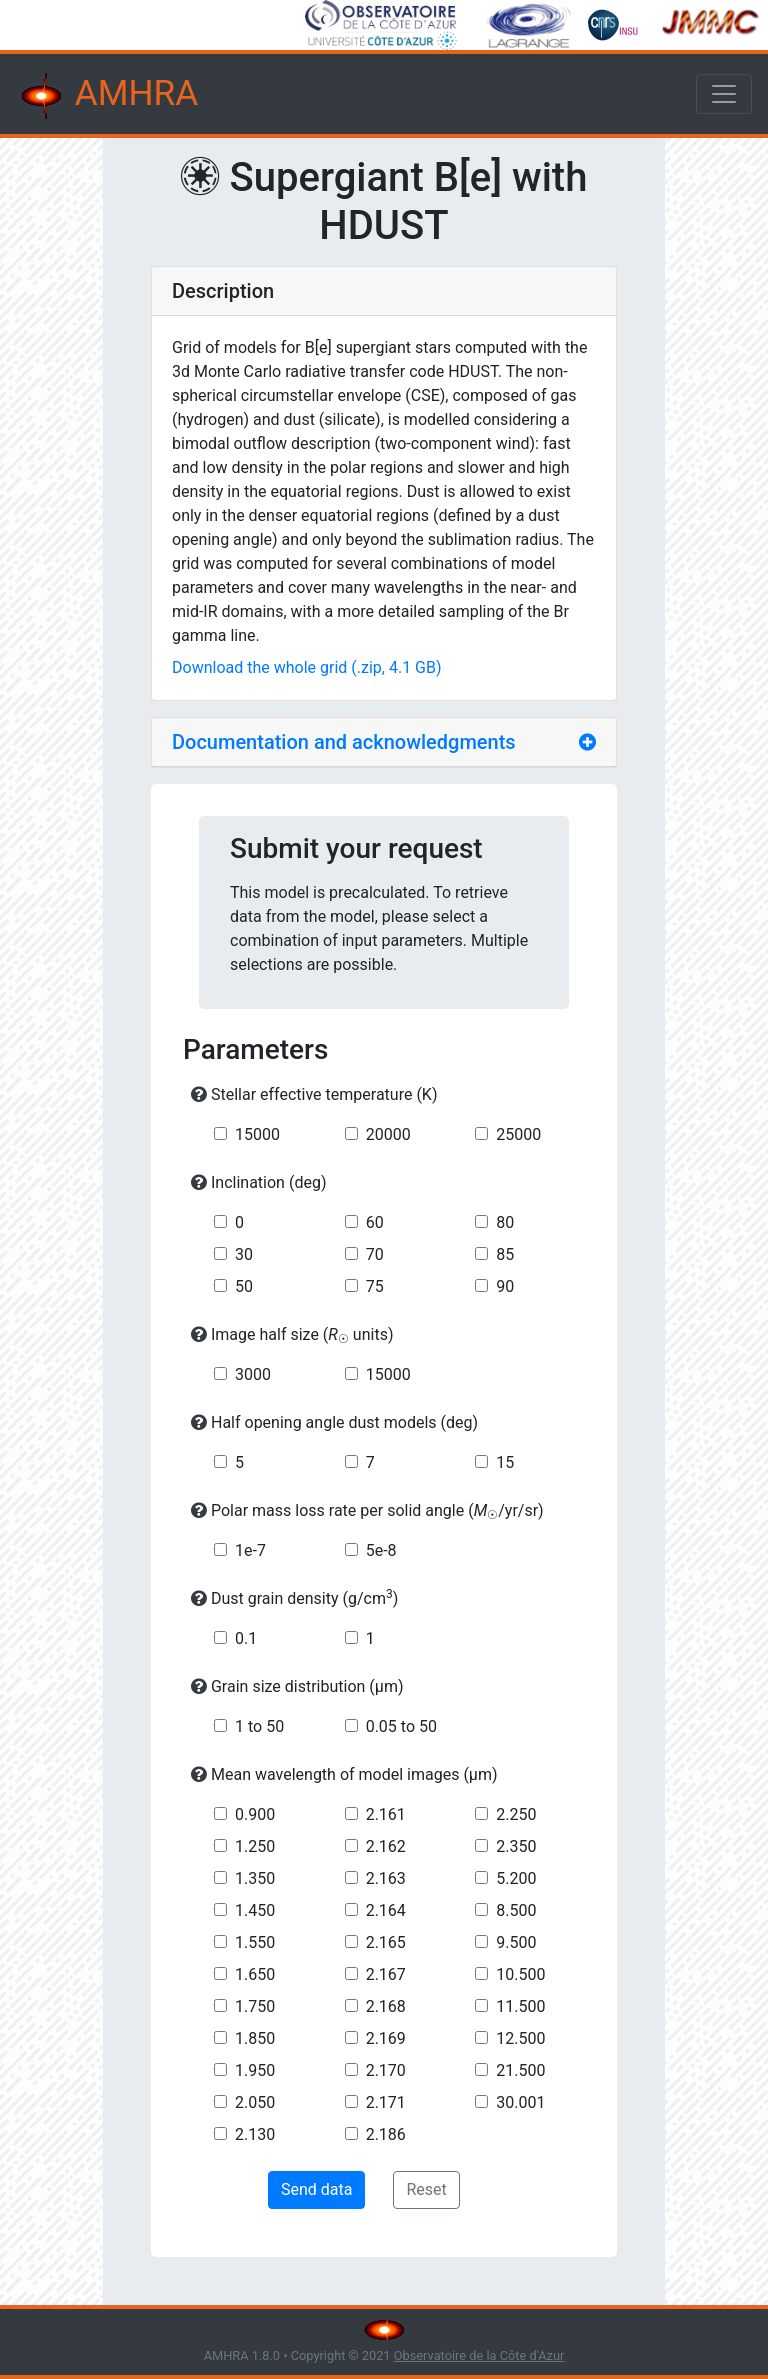 Image resolution: width=768 pixels, height=2379 pixels. I want to click on 2.170, so click(386, 2070).